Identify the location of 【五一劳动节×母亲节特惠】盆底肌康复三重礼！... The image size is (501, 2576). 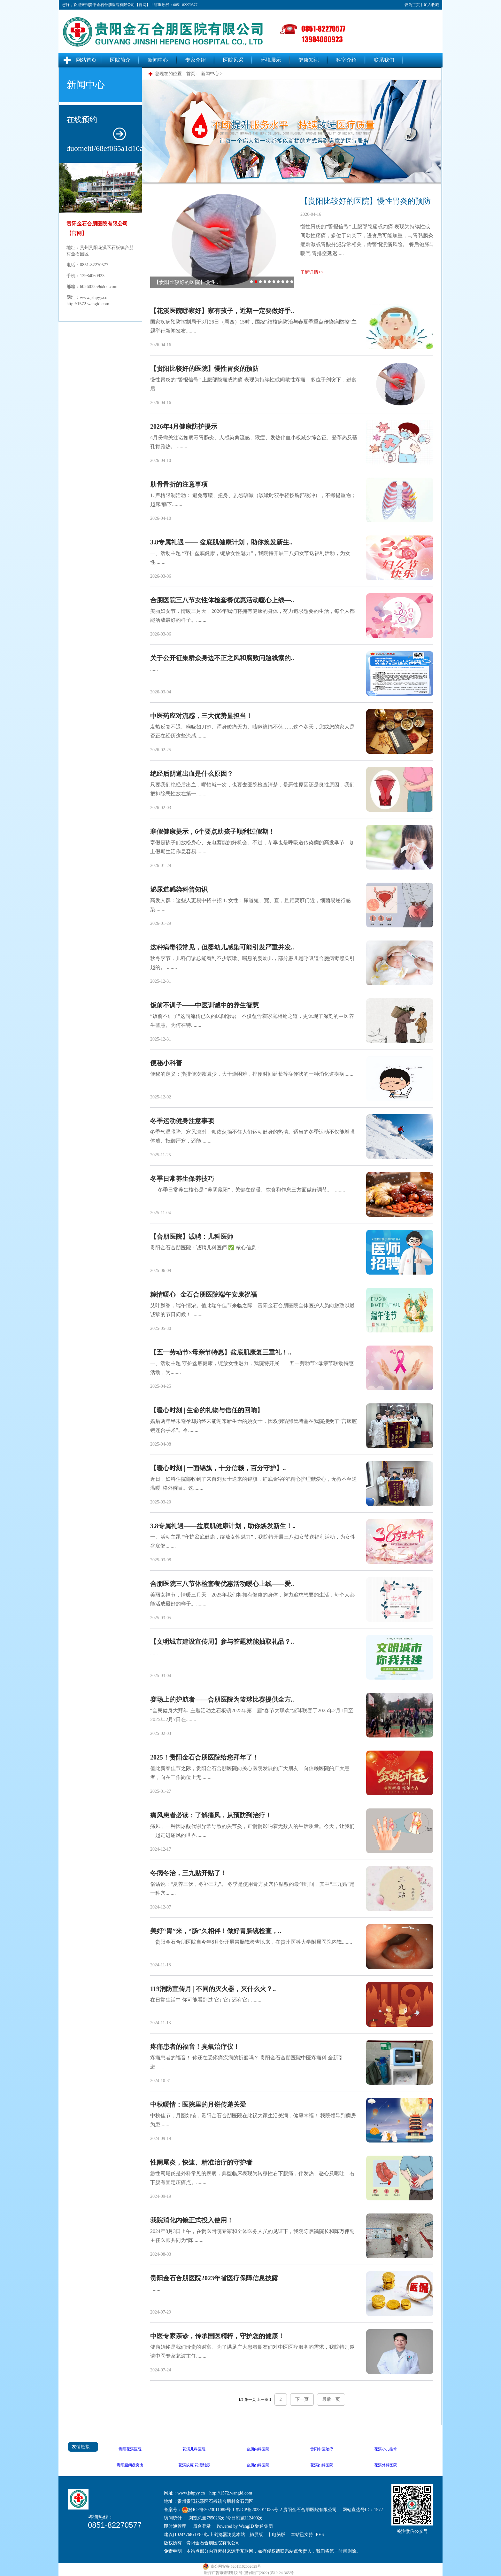
(220, 1352).